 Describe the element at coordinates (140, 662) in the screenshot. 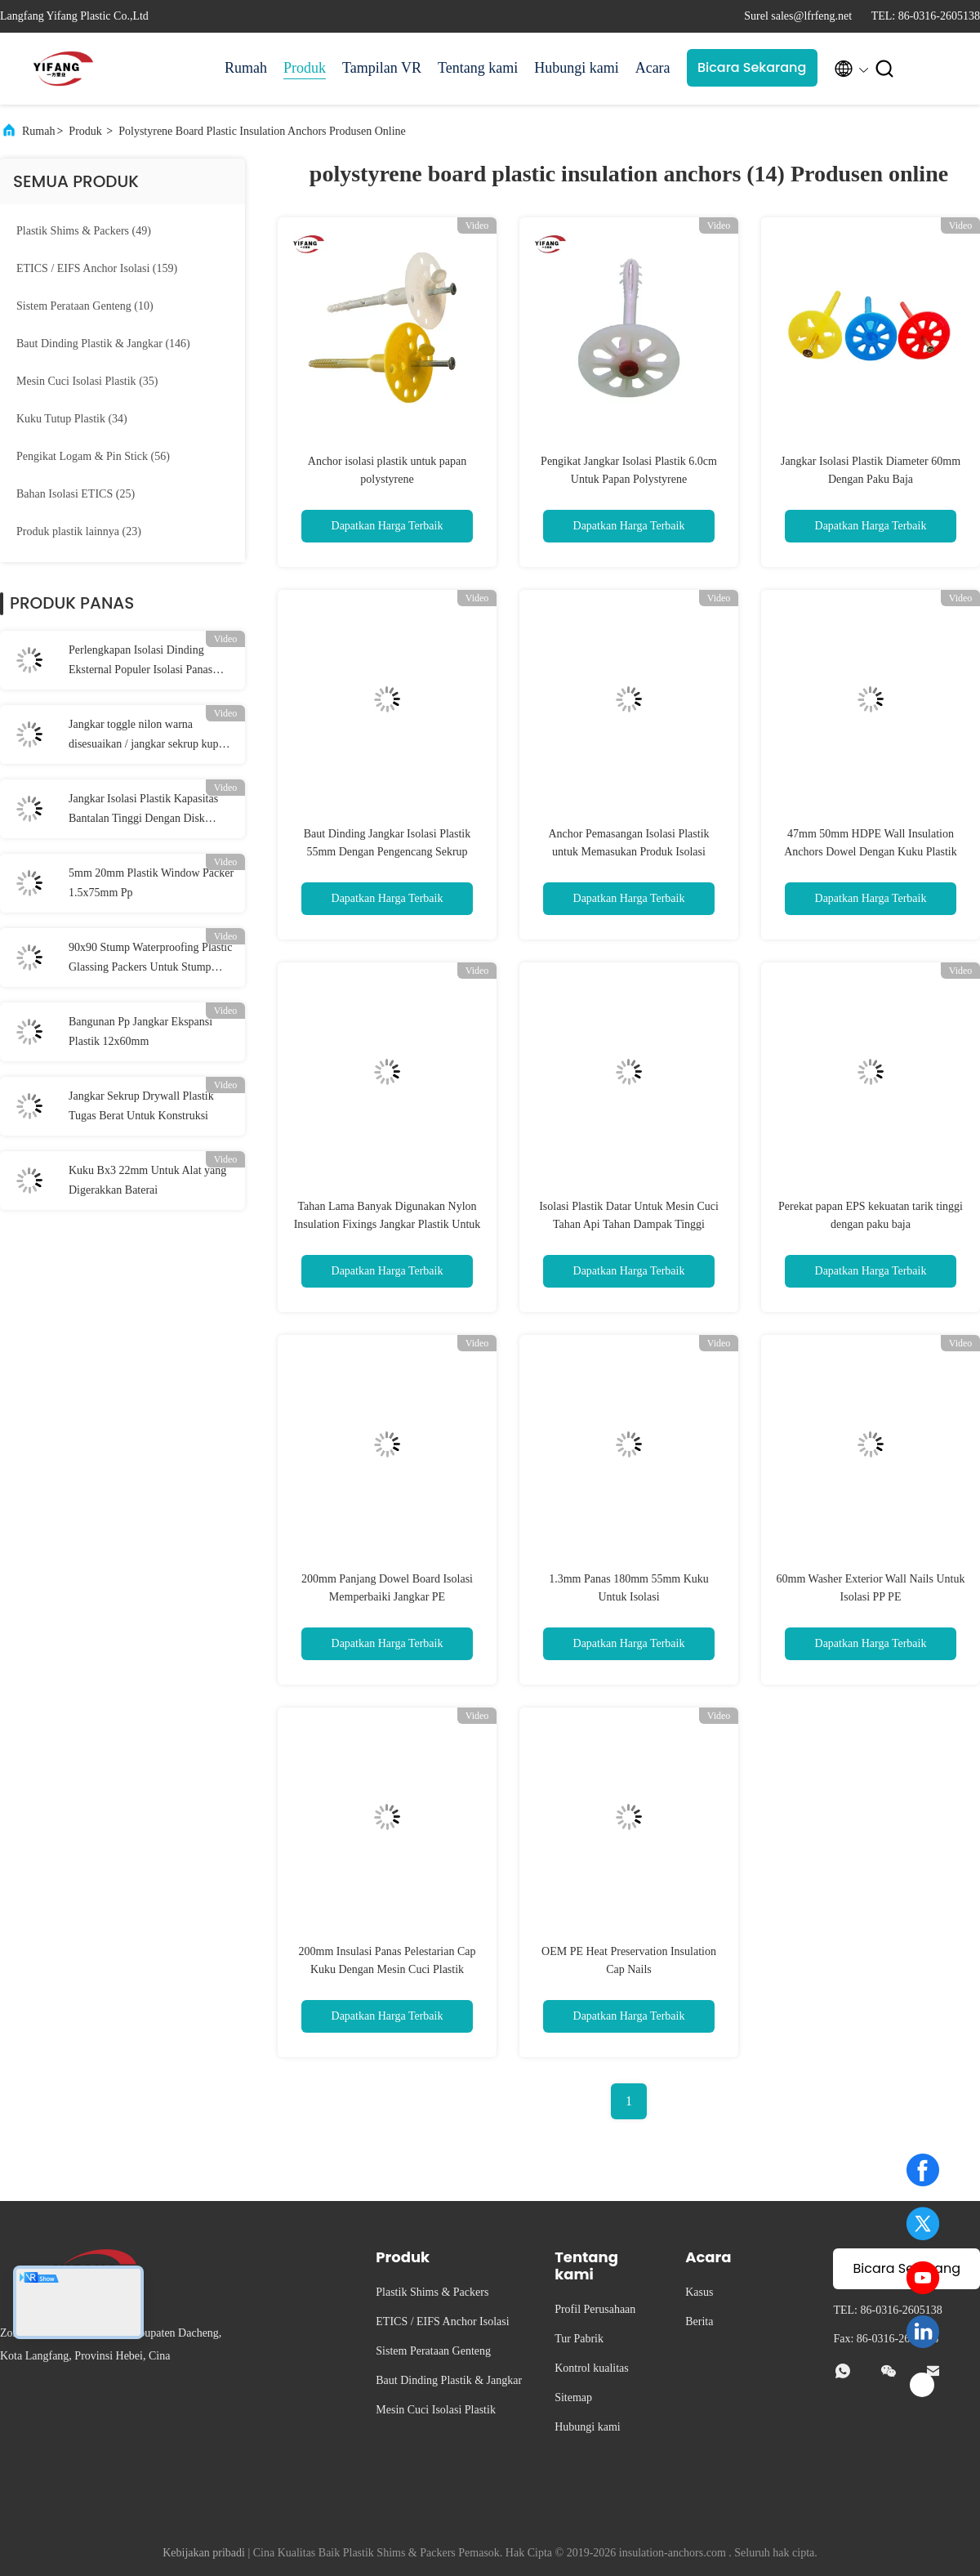

I see `Perlengkapan Isolasi Dinding Eksternal Populer Isolasi Panas Kapasitas Bantalan Tinggi` at that location.